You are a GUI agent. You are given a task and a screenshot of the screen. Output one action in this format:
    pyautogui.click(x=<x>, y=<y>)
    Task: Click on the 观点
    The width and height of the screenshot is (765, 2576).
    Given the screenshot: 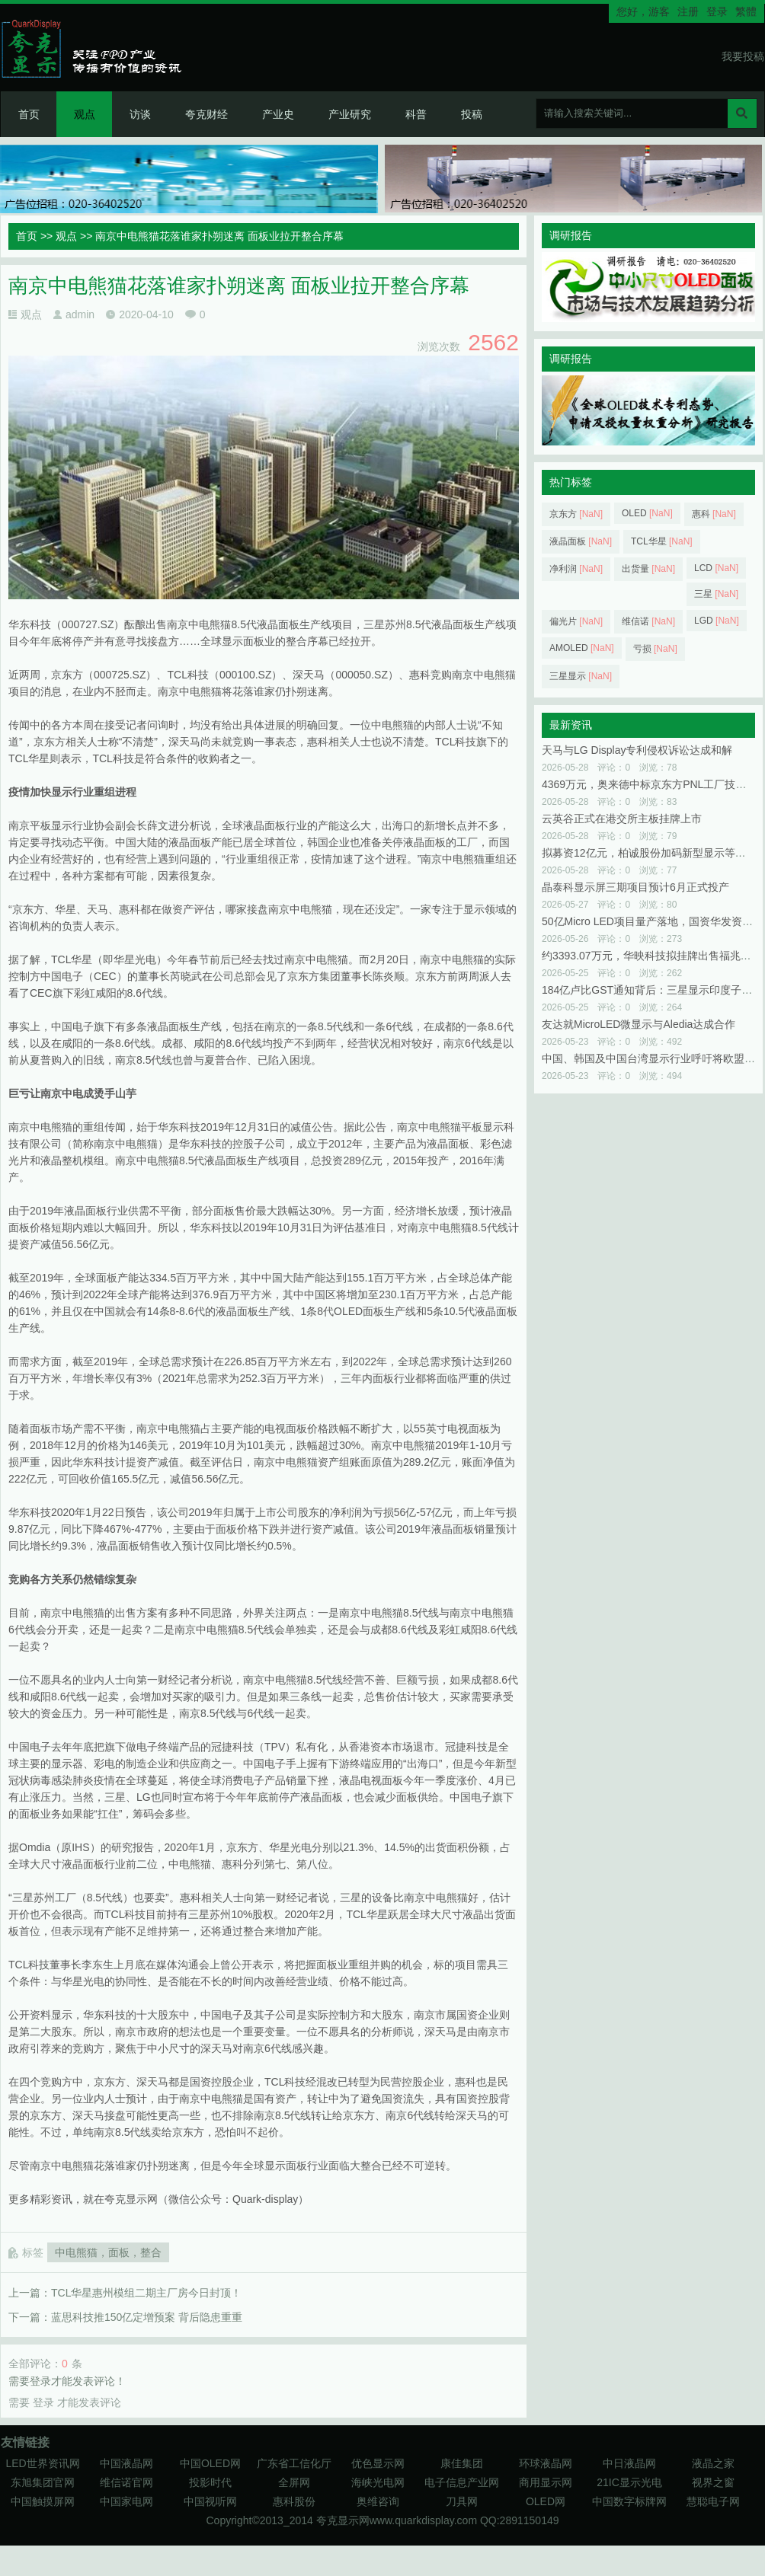 What is the action you would take?
    pyautogui.click(x=84, y=114)
    